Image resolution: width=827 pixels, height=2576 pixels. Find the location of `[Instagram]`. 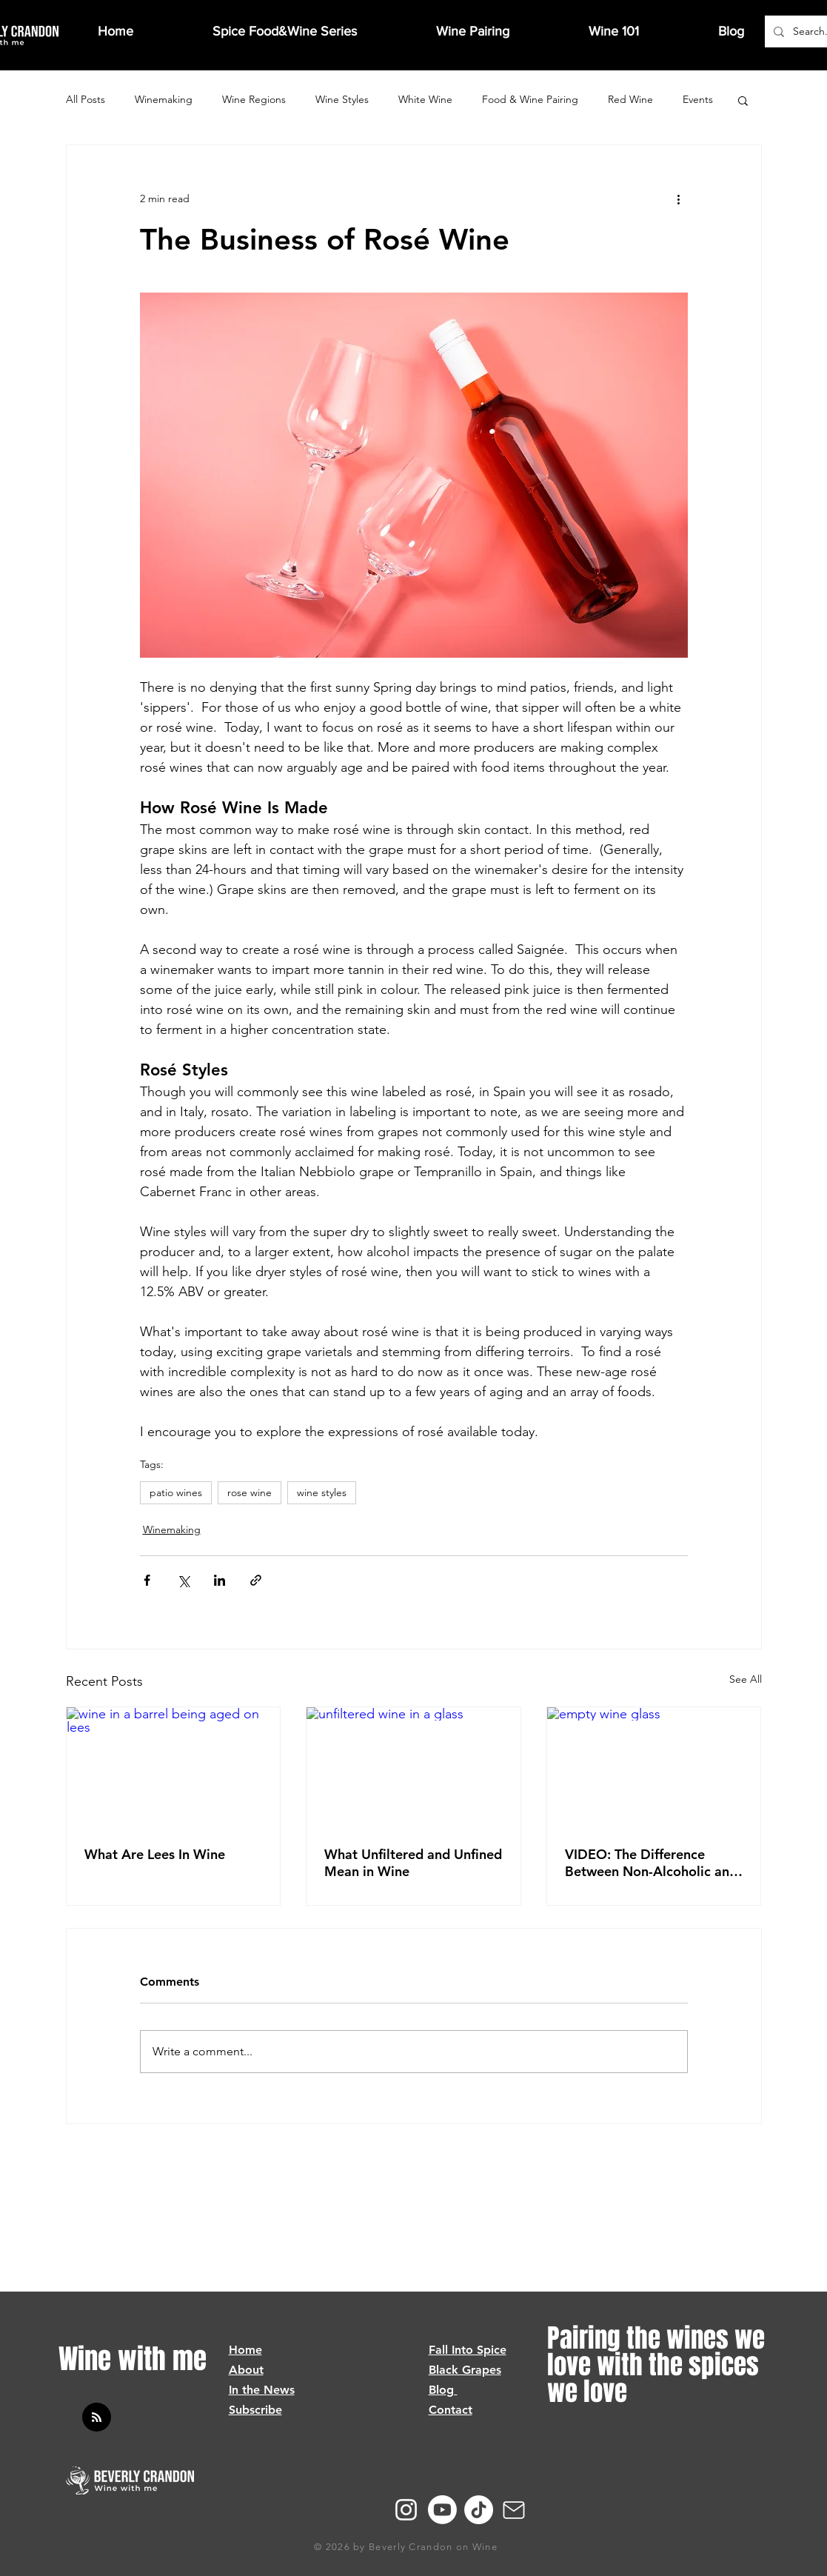

[Instagram] is located at coordinates (406, 2509).